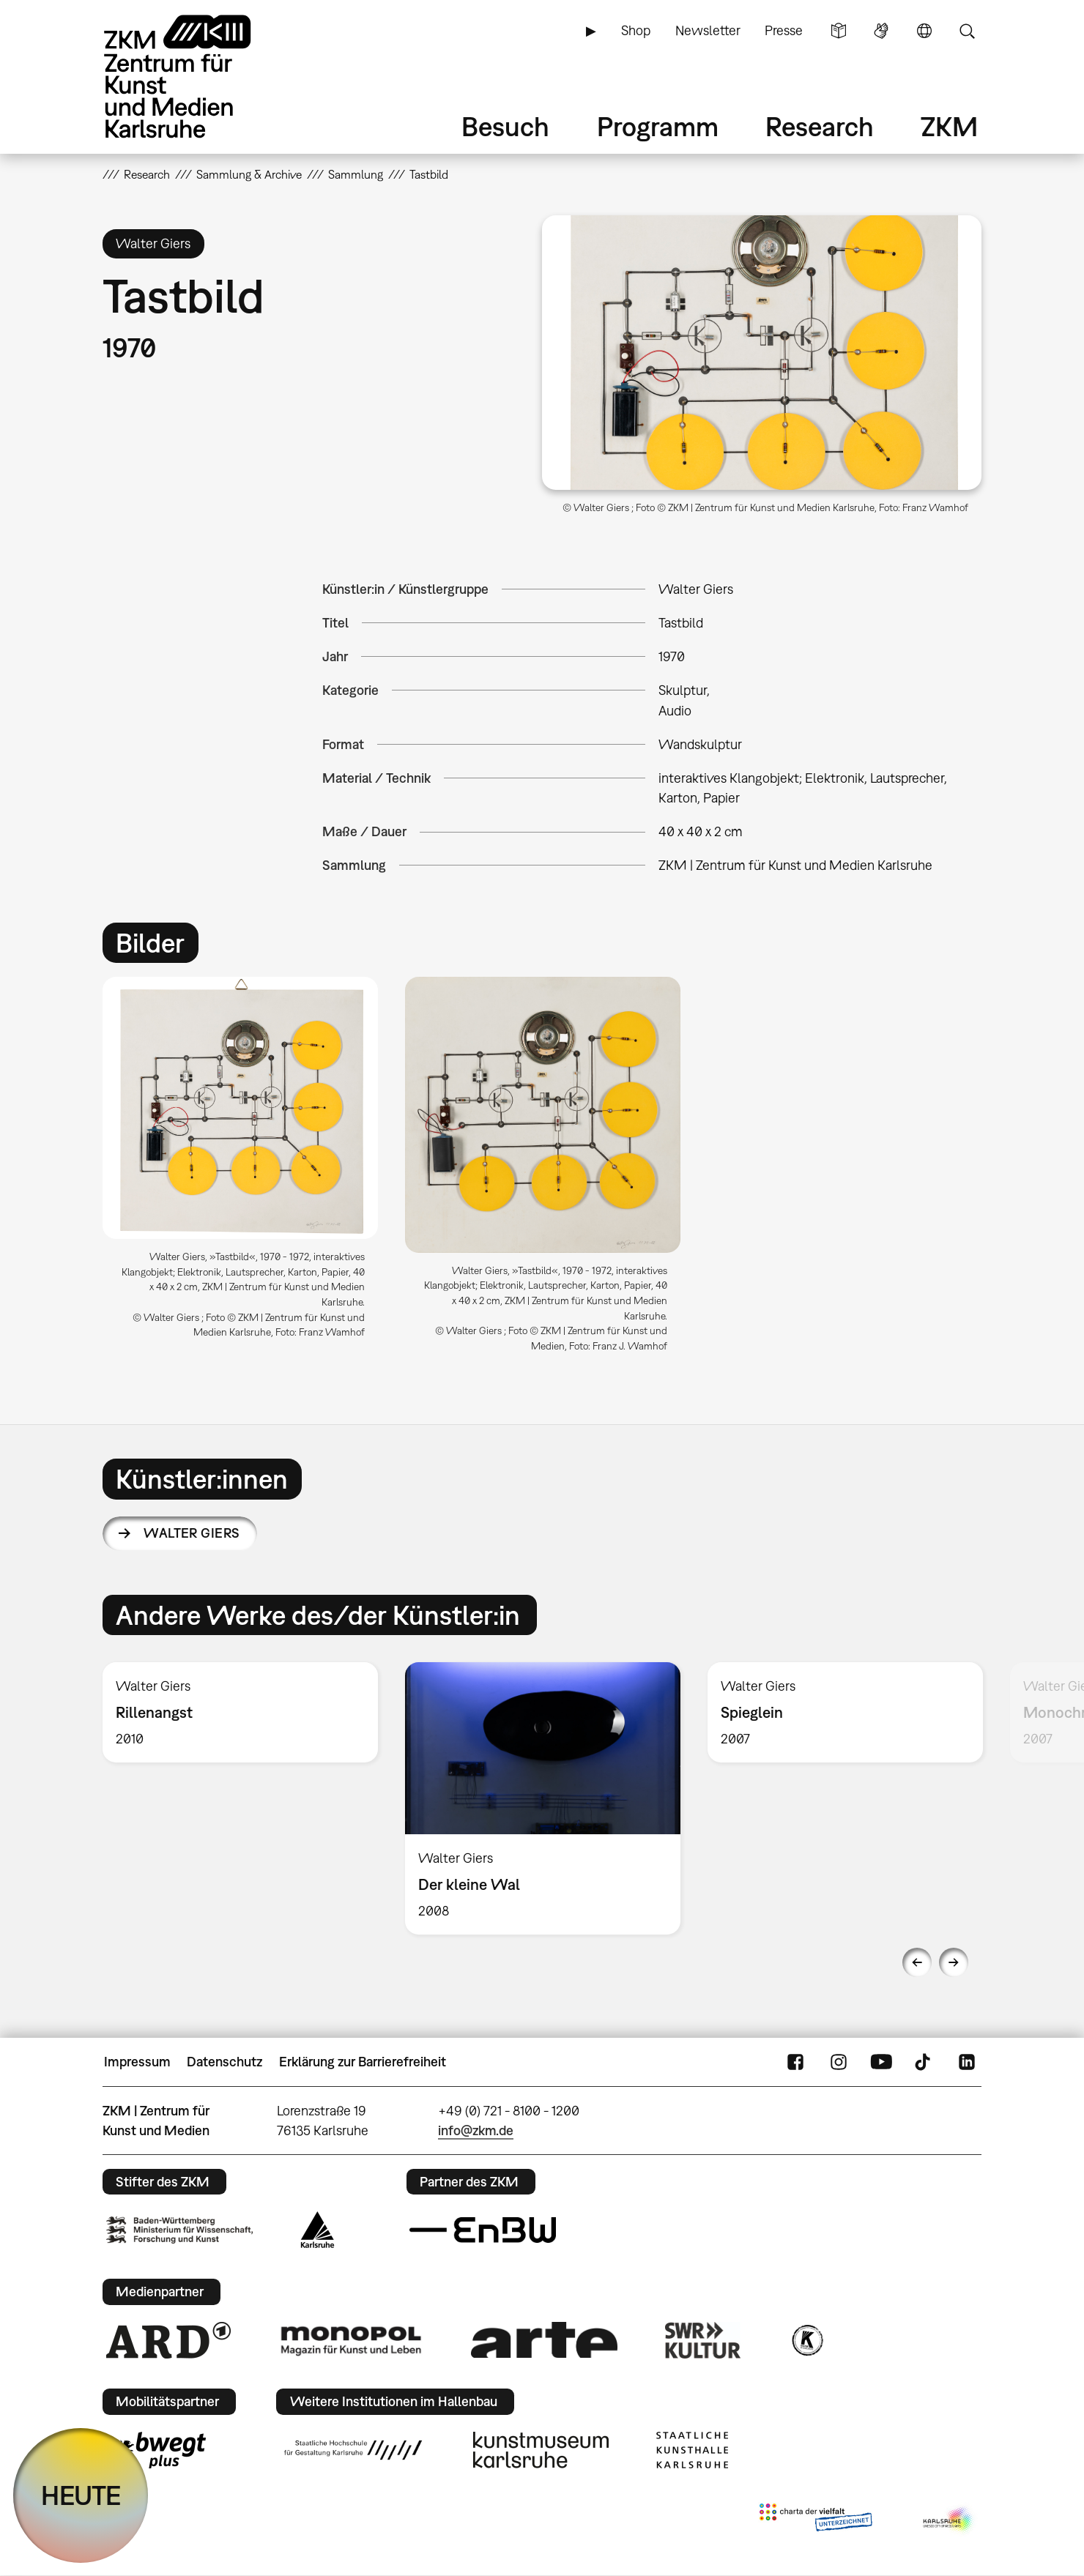 This screenshot has width=1084, height=2576. Describe the element at coordinates (784, 30) in the screenshot. I see `Presse` at that location.